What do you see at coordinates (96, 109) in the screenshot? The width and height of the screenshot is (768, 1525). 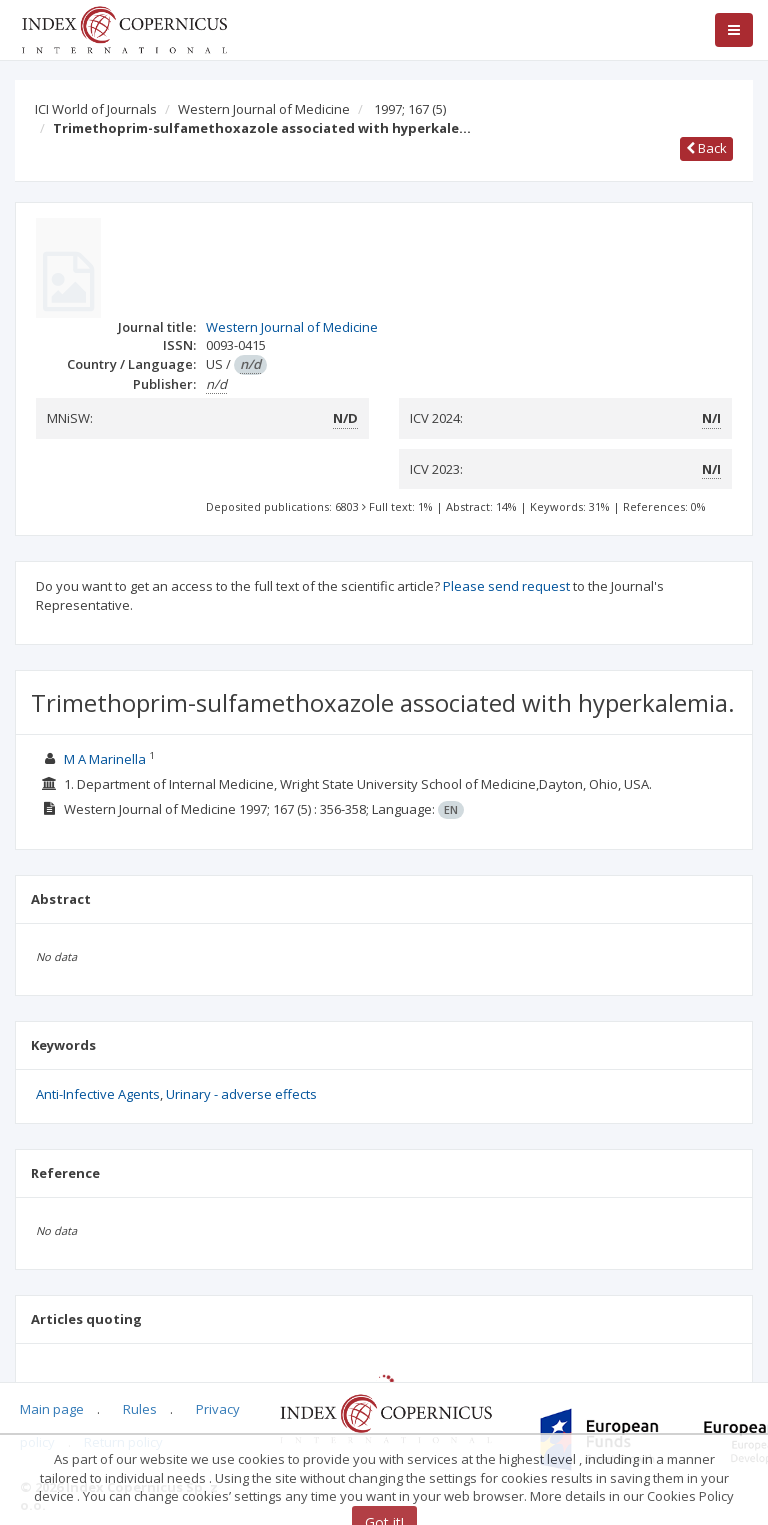 I see `ICI World of Journals` at bounding box center [96, 109].